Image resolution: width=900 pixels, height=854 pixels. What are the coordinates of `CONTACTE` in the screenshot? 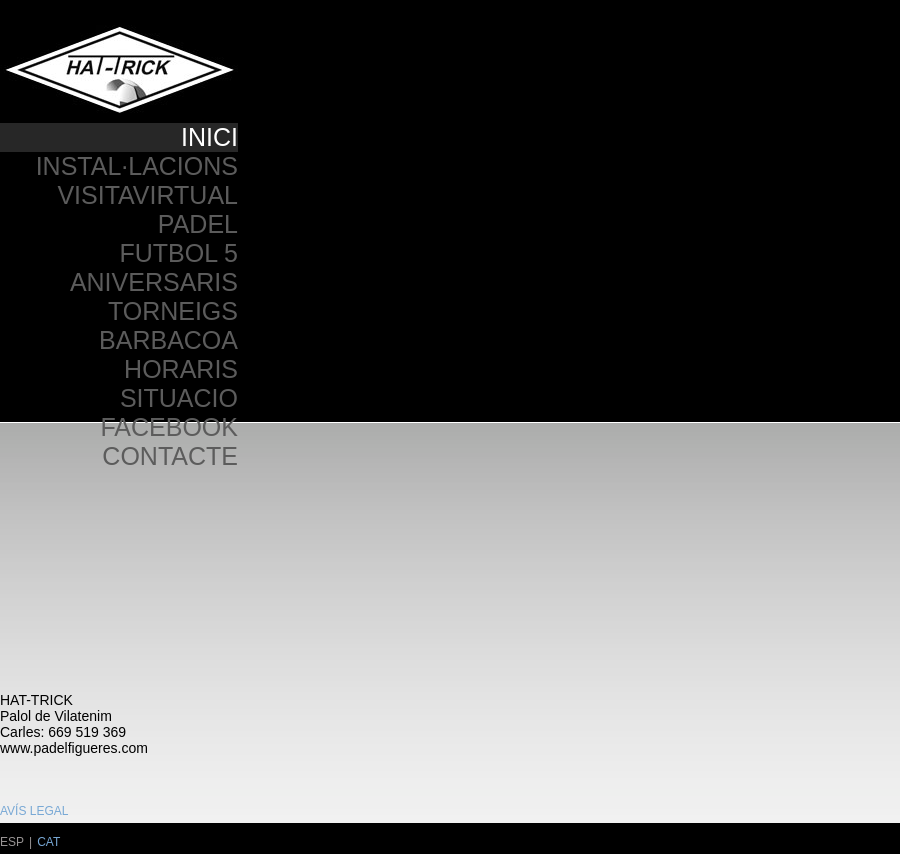 It's located at (170, 456).